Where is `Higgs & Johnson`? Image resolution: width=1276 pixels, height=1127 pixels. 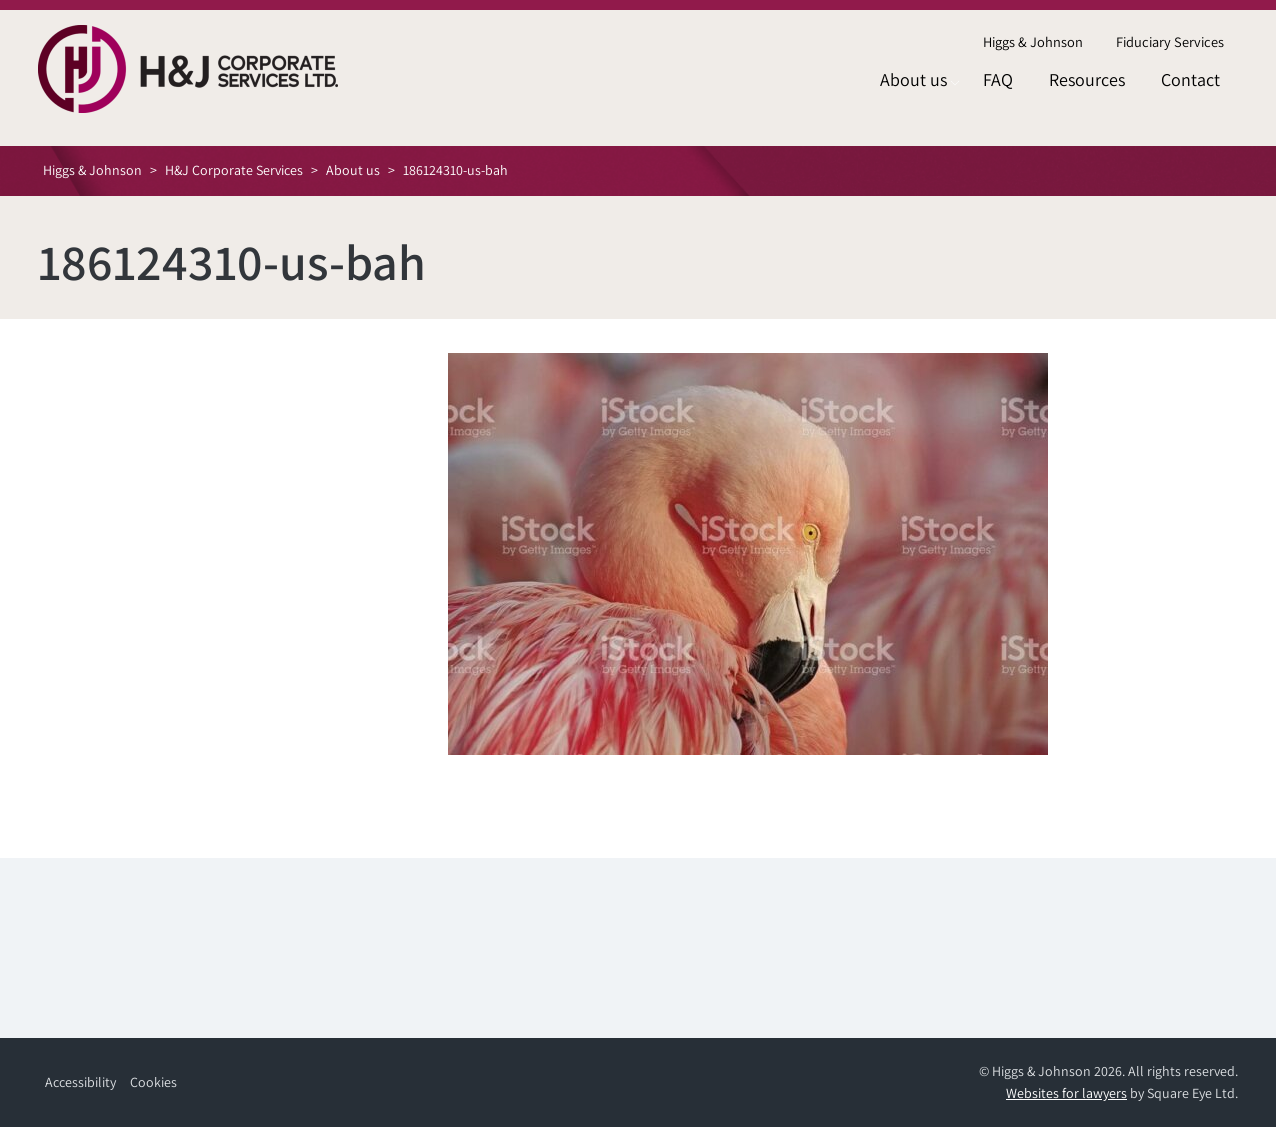 Higgs & Johnson is located at coordinates (1033, 41).